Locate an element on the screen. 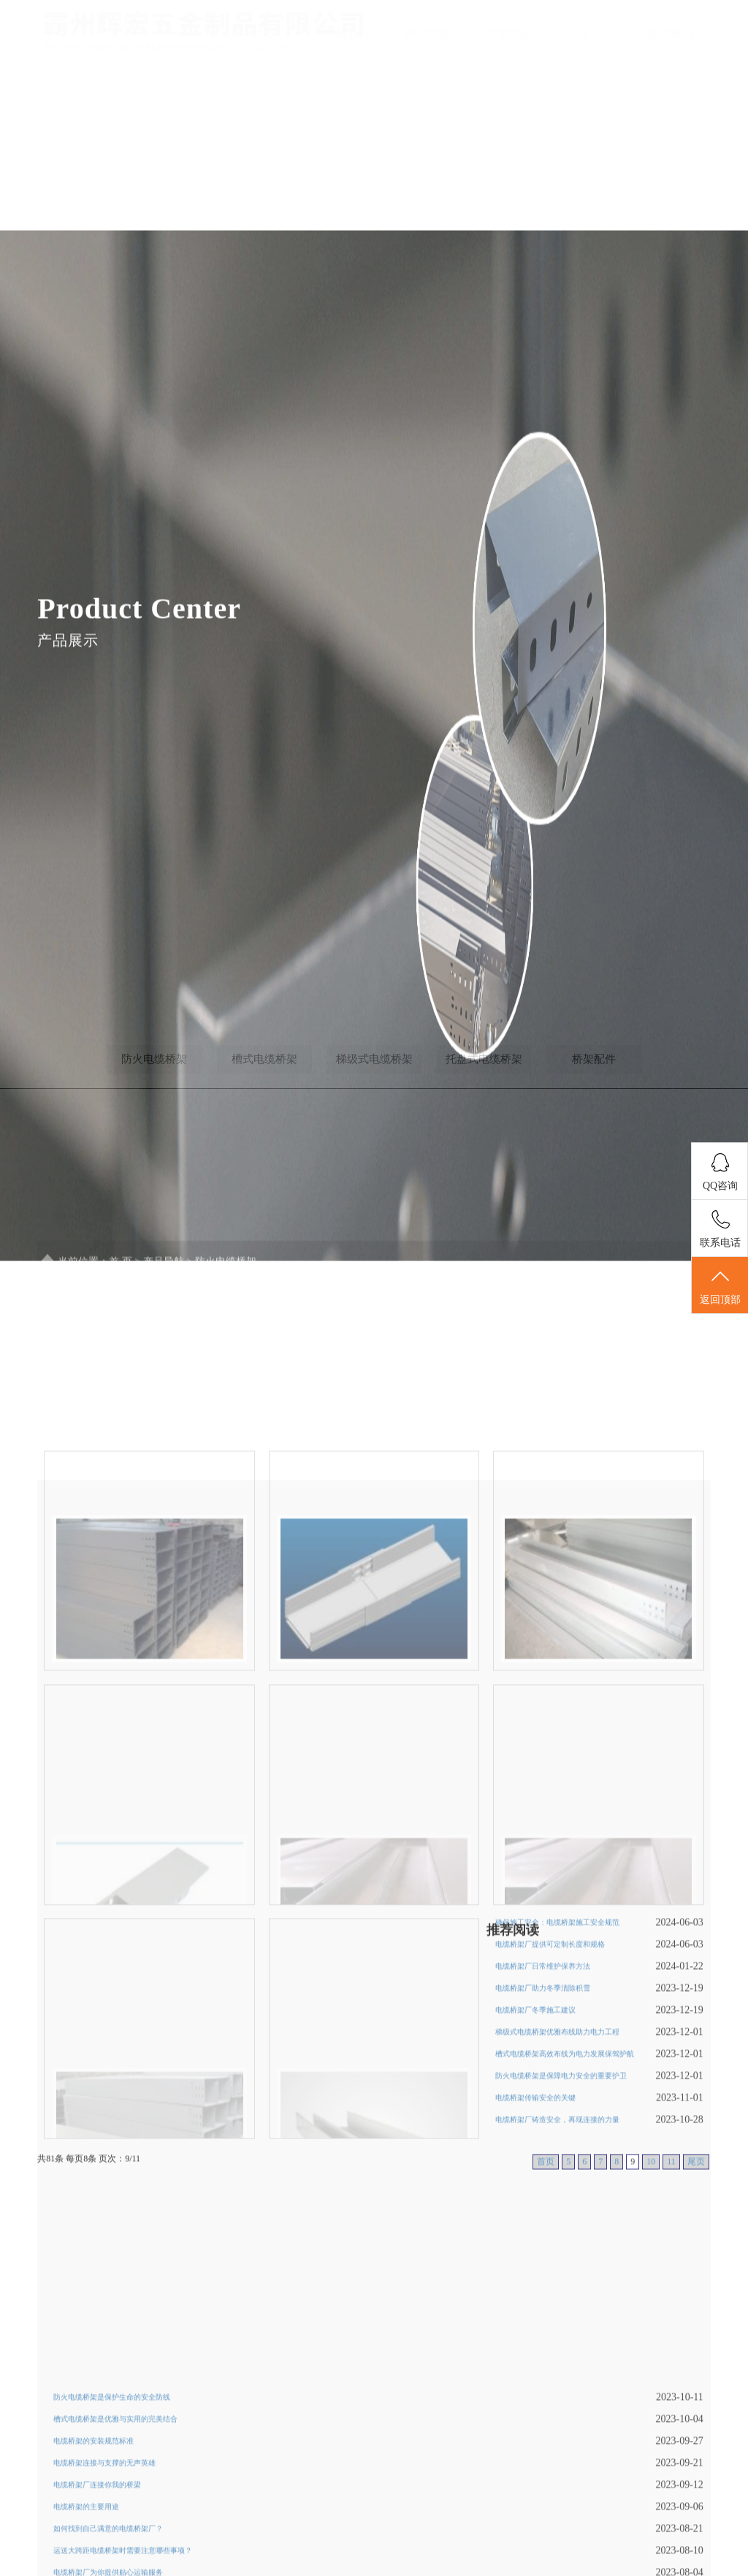  电缆桥架厂助力冬季清除积雪 is located at coordinates (542, 2165).